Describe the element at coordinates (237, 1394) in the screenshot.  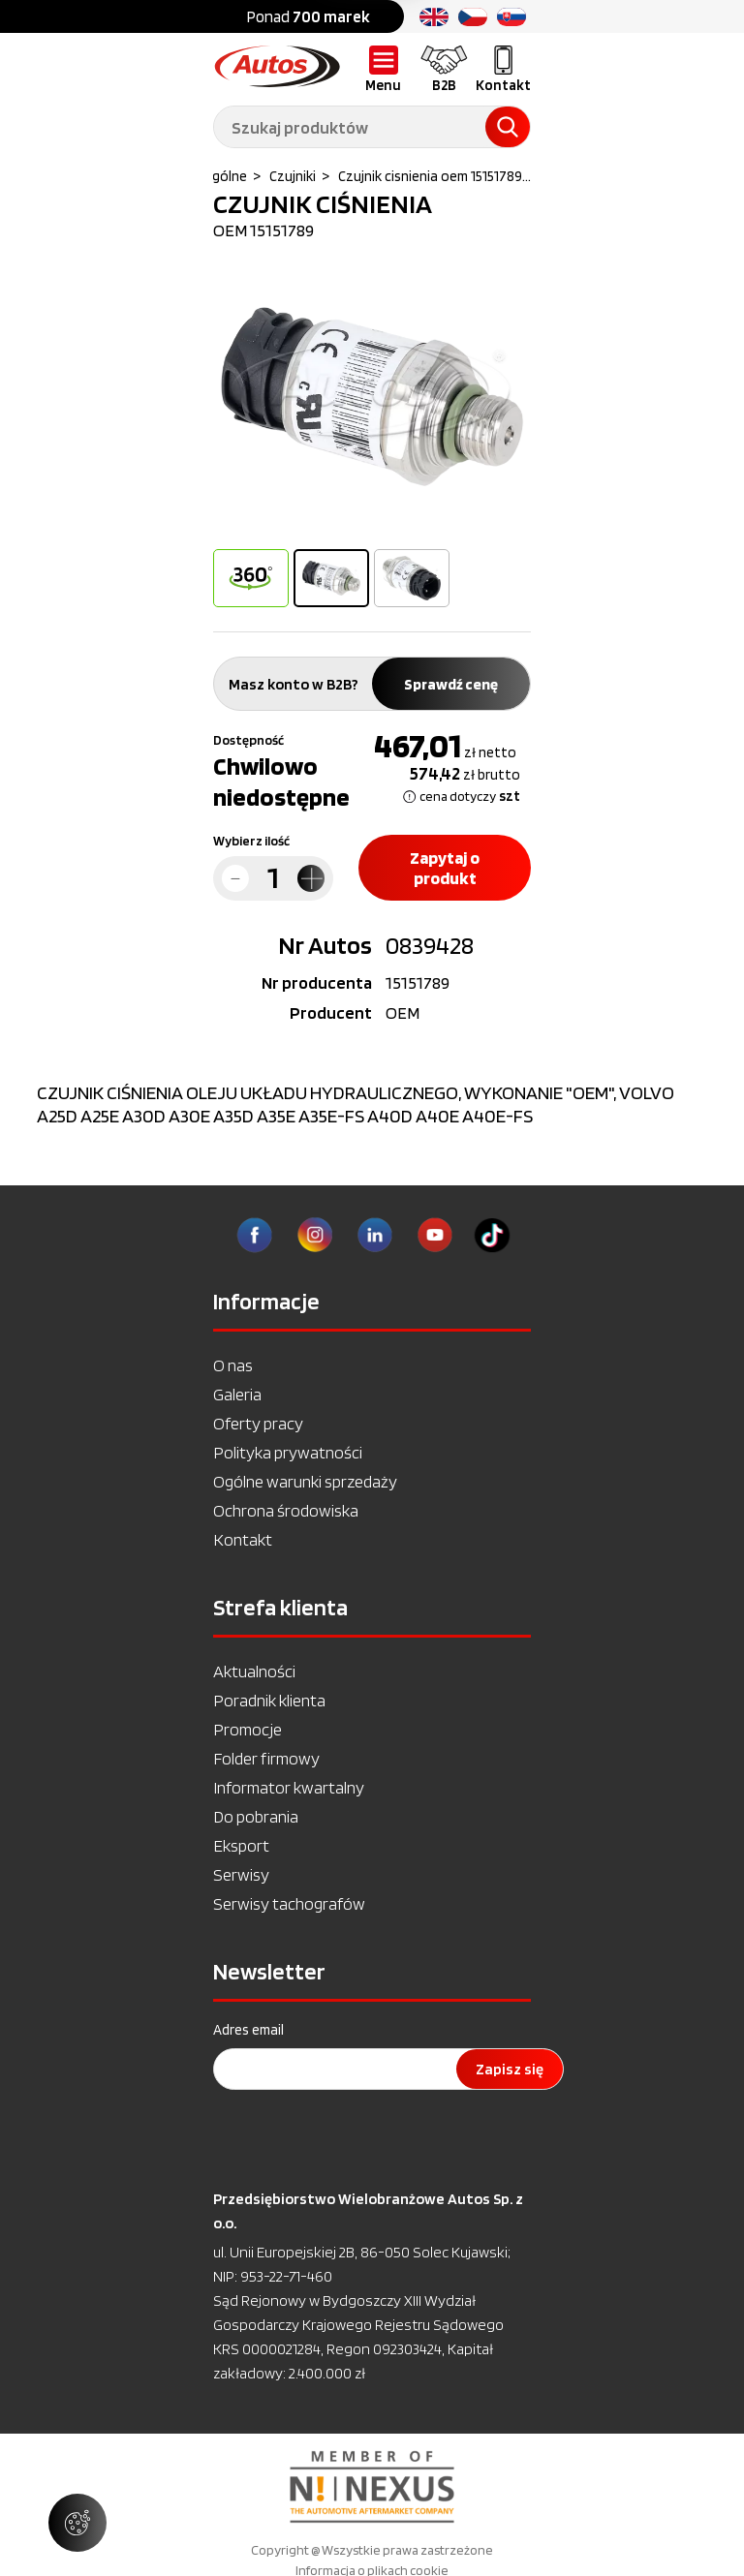
I see `Galeria` at that location.